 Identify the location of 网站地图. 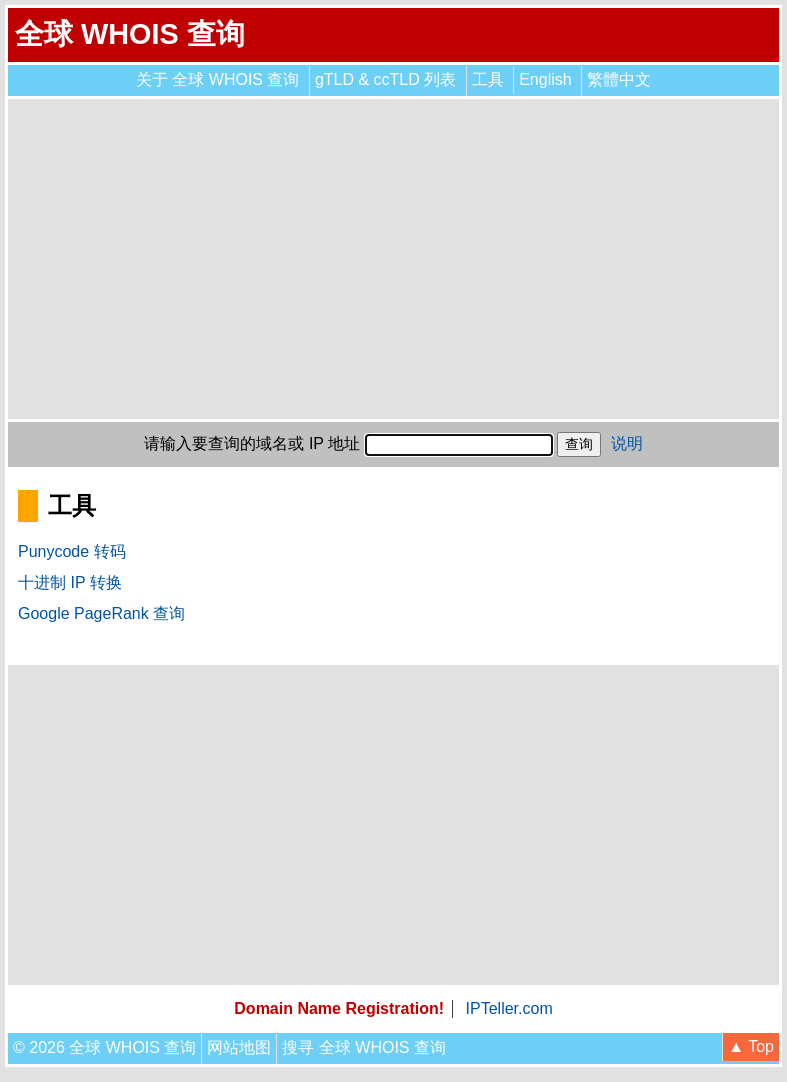
(239, 1047).